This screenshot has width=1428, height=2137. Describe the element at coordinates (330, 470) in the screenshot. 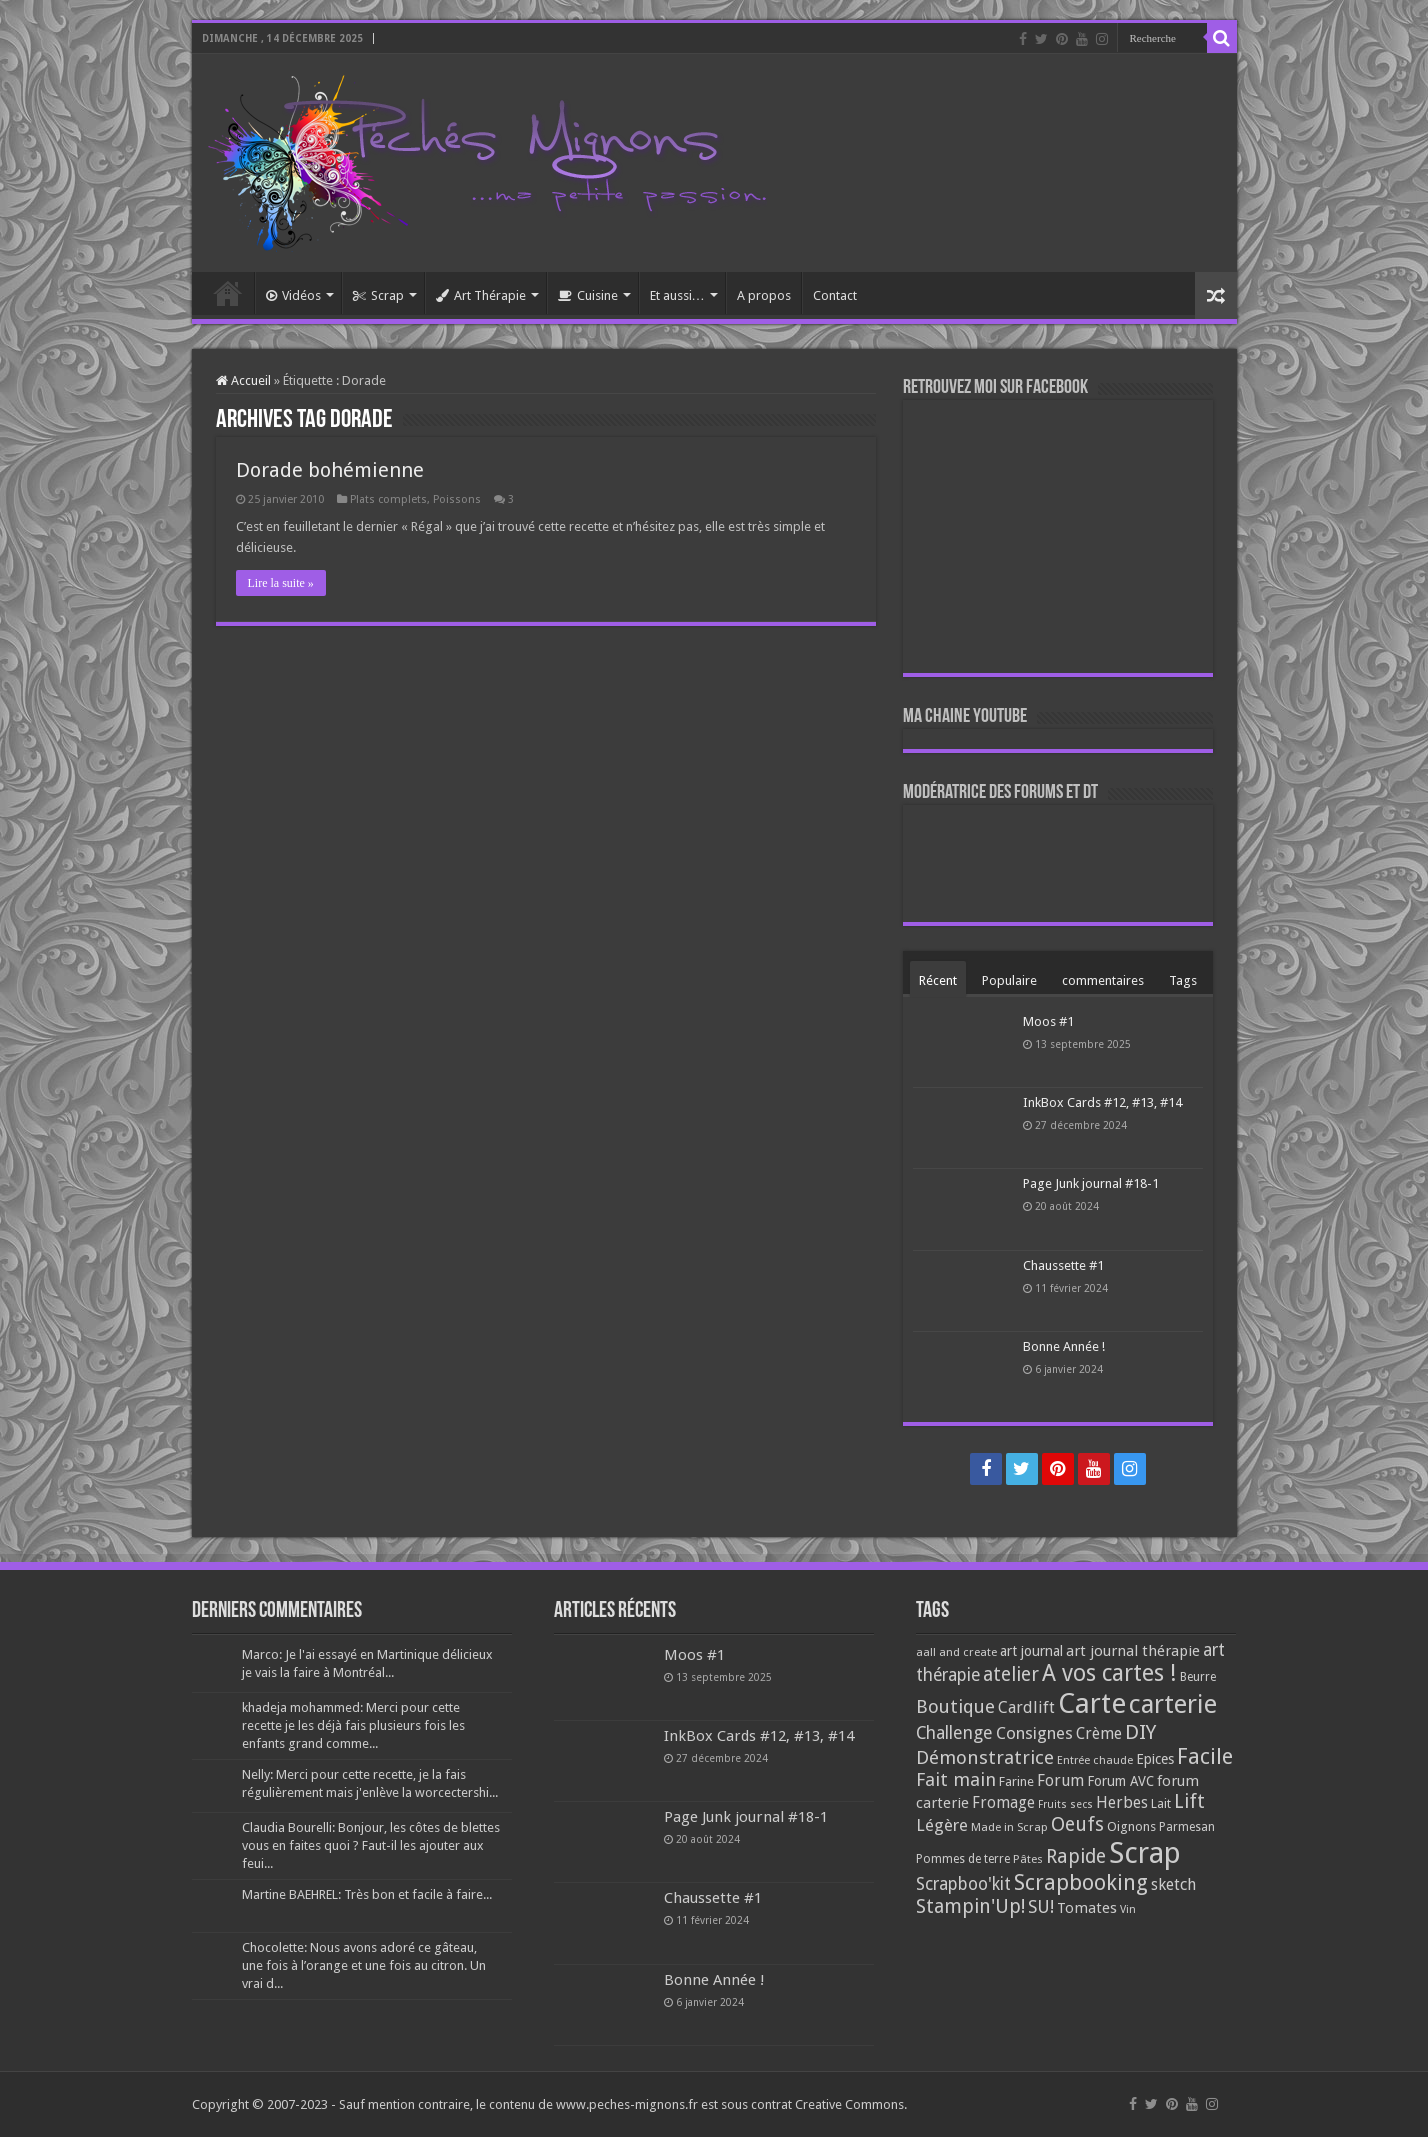

I see `Dorade bohémienne` at that location.